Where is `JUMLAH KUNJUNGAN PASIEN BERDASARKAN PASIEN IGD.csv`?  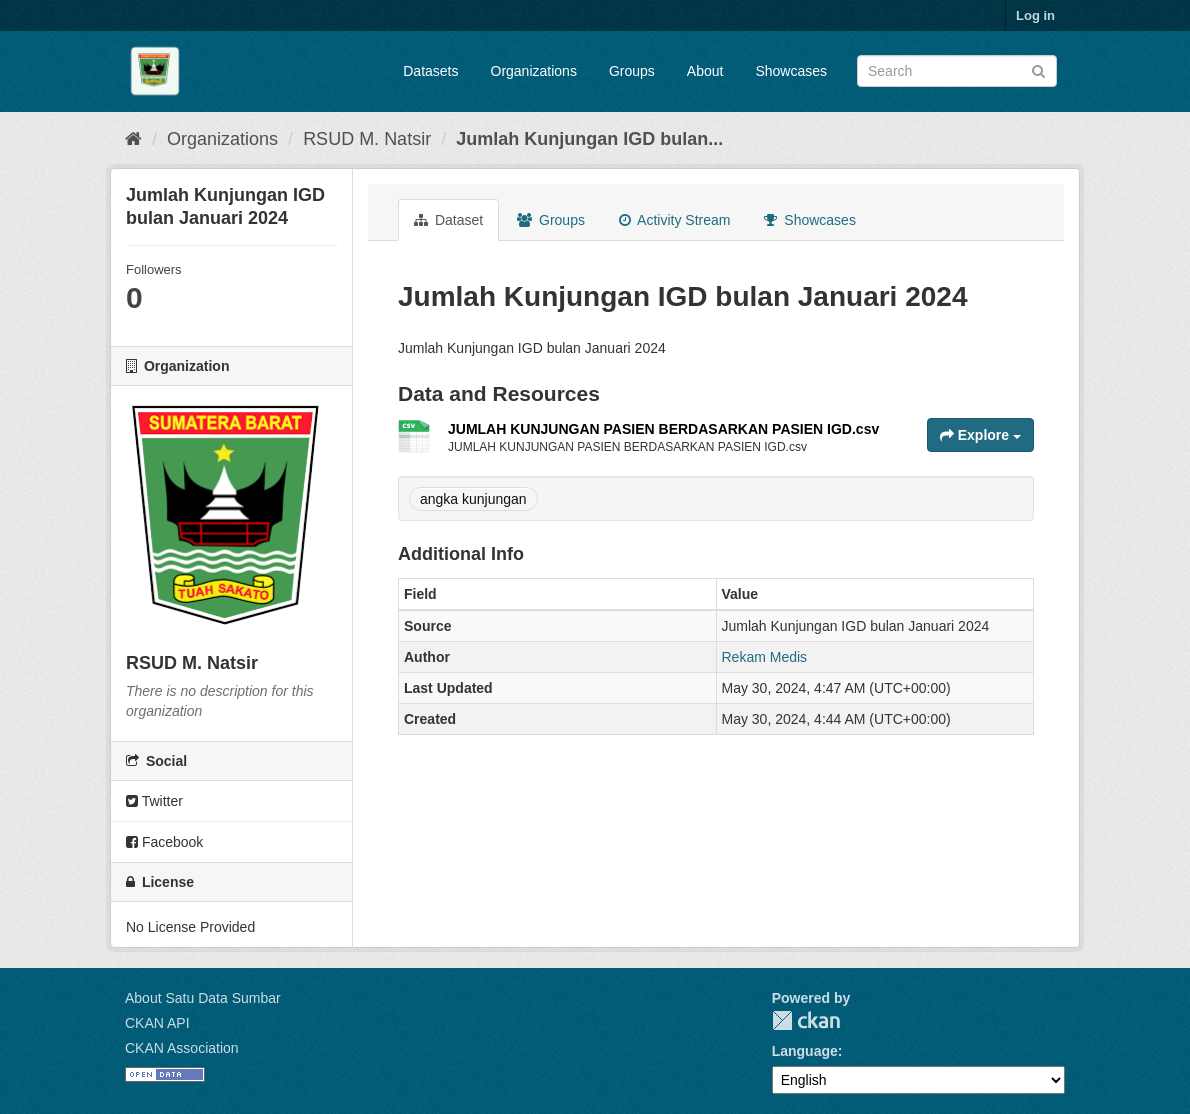 JUMLAH KUNJUNGAN PASIEN BERDASARKAN PASIEN IGD.csv is located at coordinates (663, 429).